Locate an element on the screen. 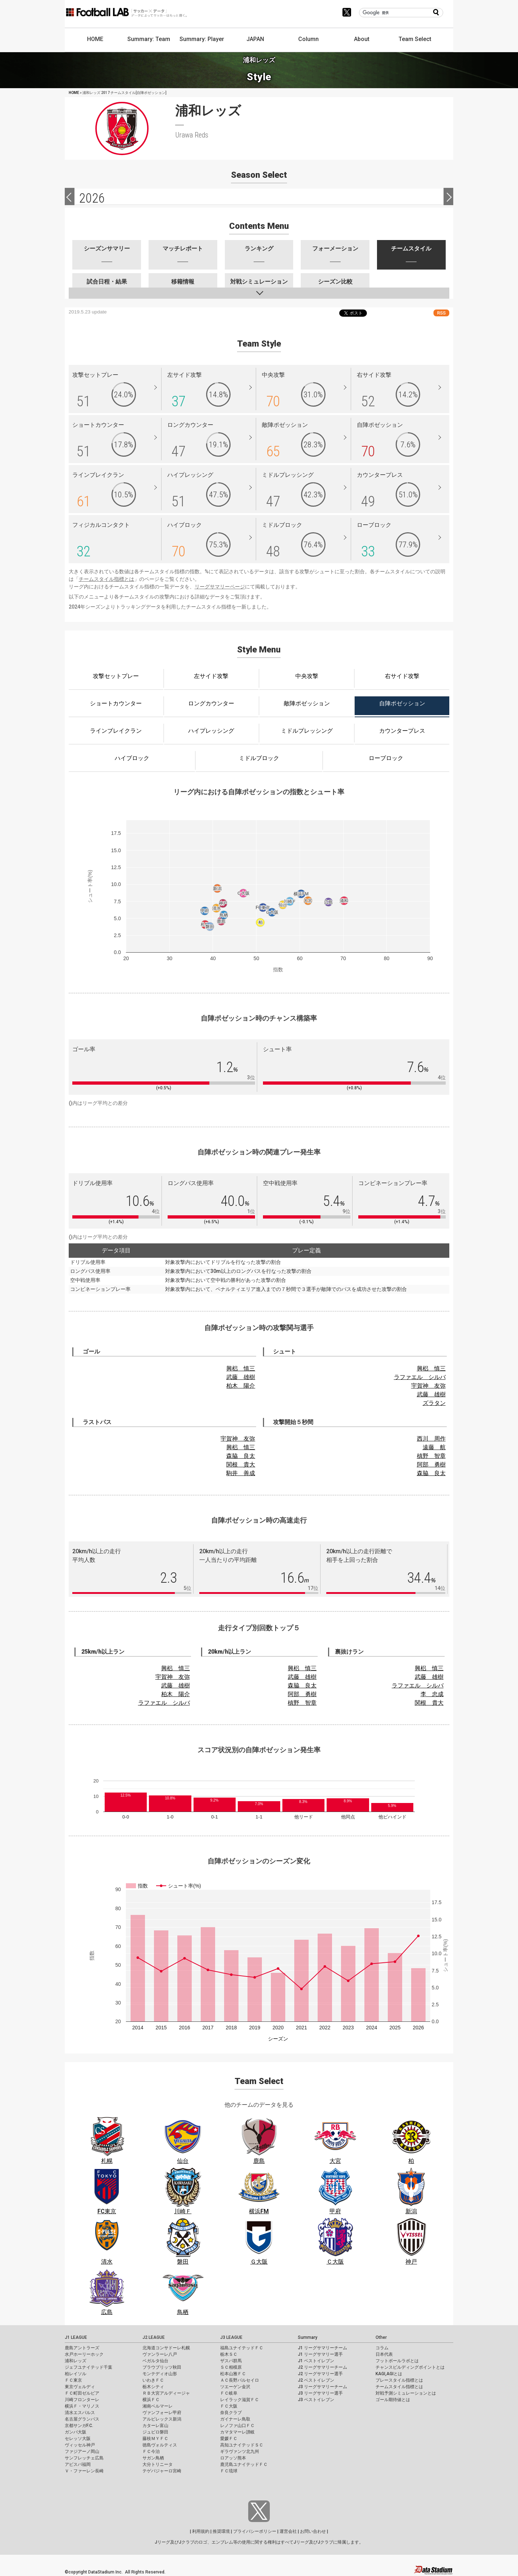 The height and width of the screenshot is (2576, 518). 鹿児島ユナイテッドＦＣ is located at coordinates (244, 2464).